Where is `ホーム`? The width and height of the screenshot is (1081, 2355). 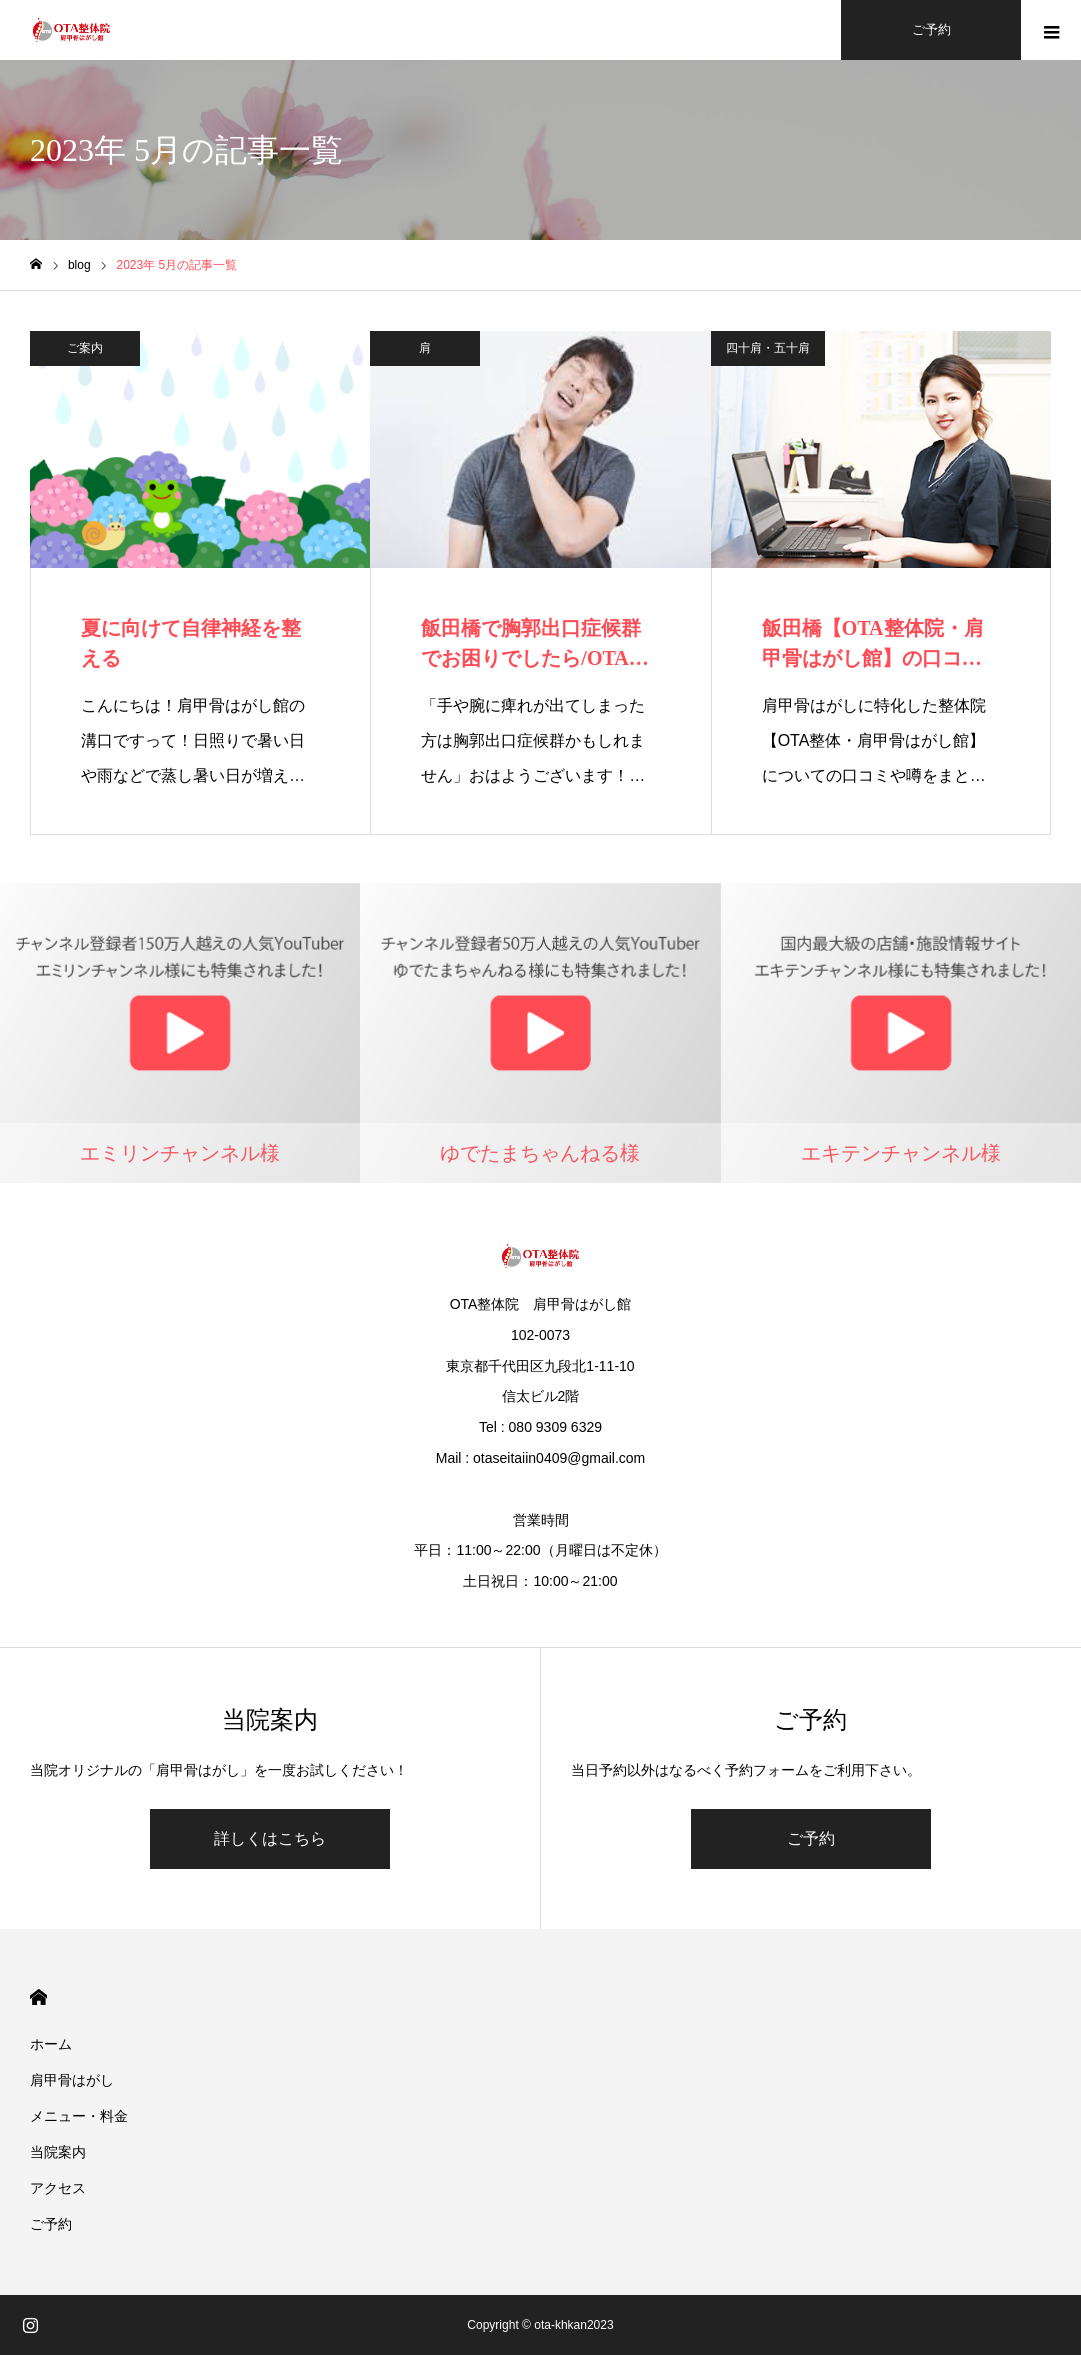 ホーム is located at coordinates (51, 2044).